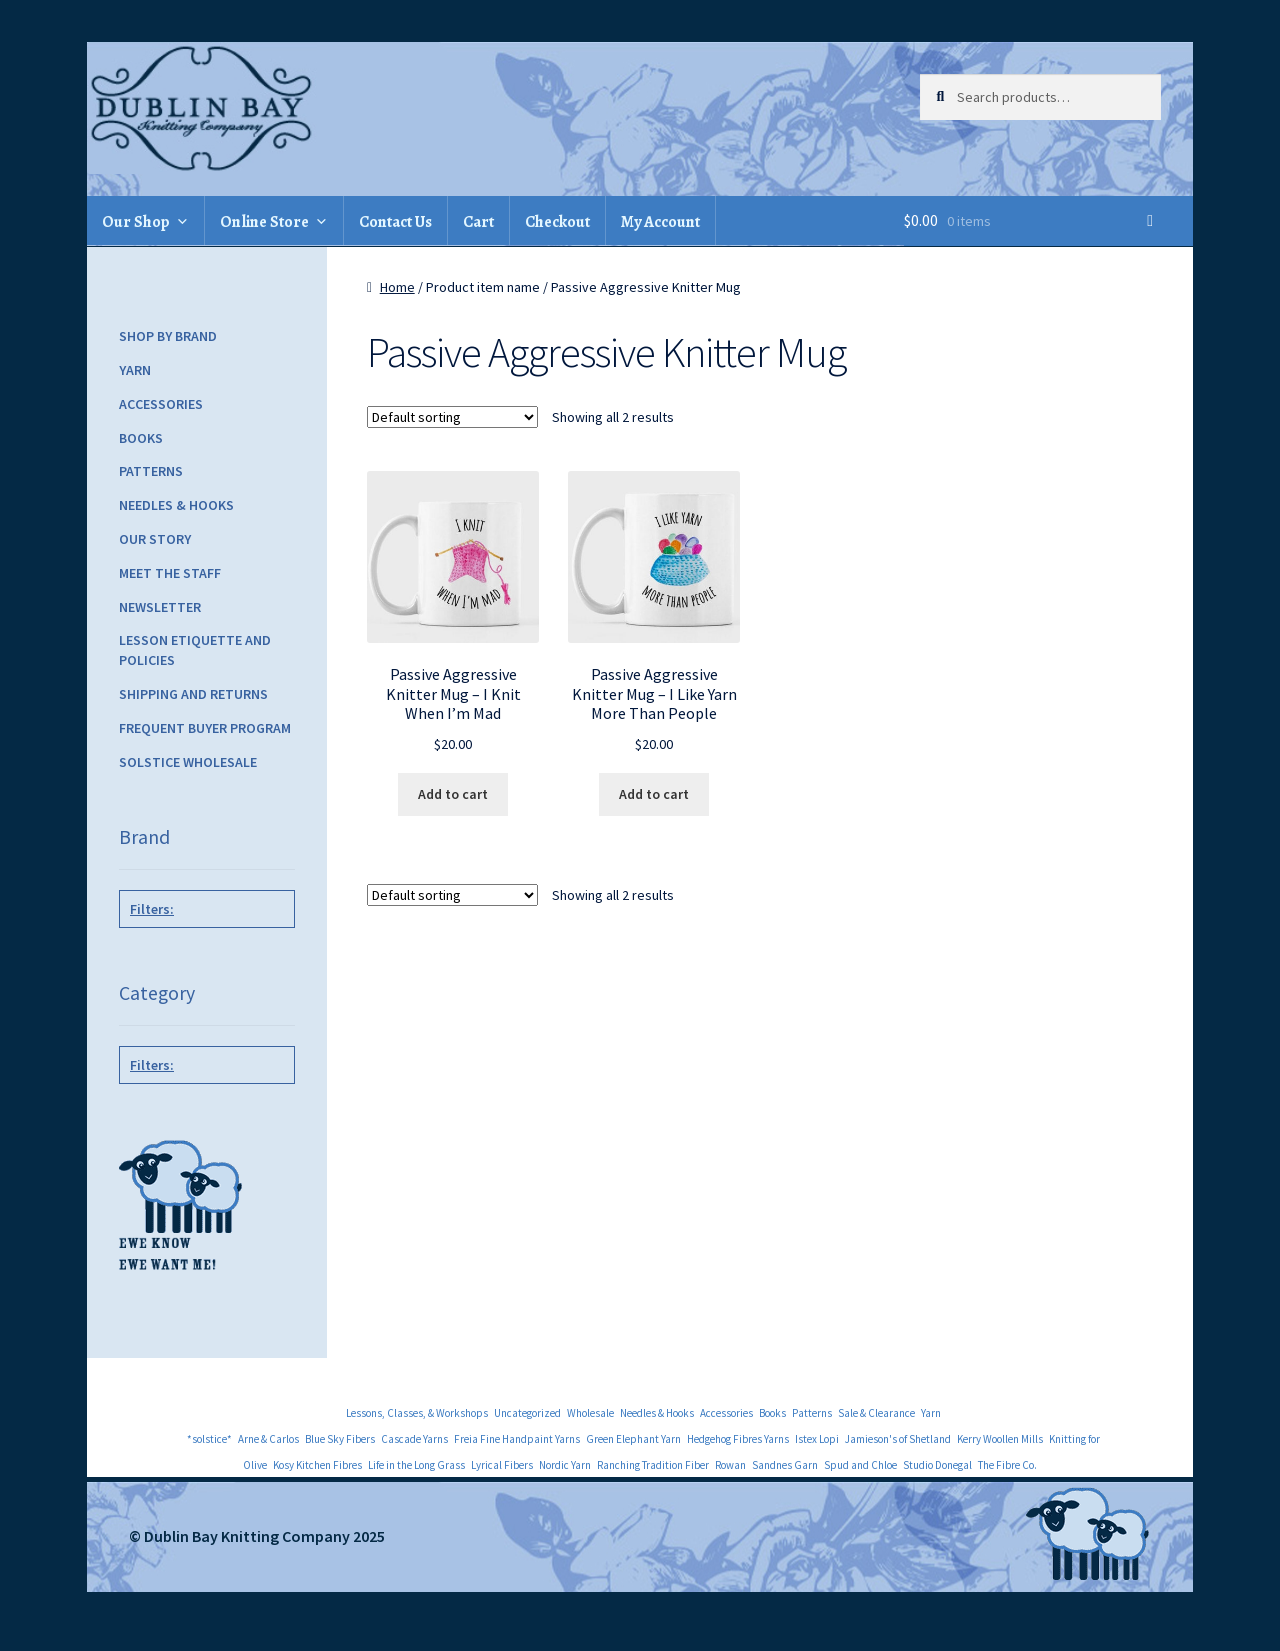  Describe the element at coordinates (730, 1465) in the screenshot. I see `Rowan` at that location.